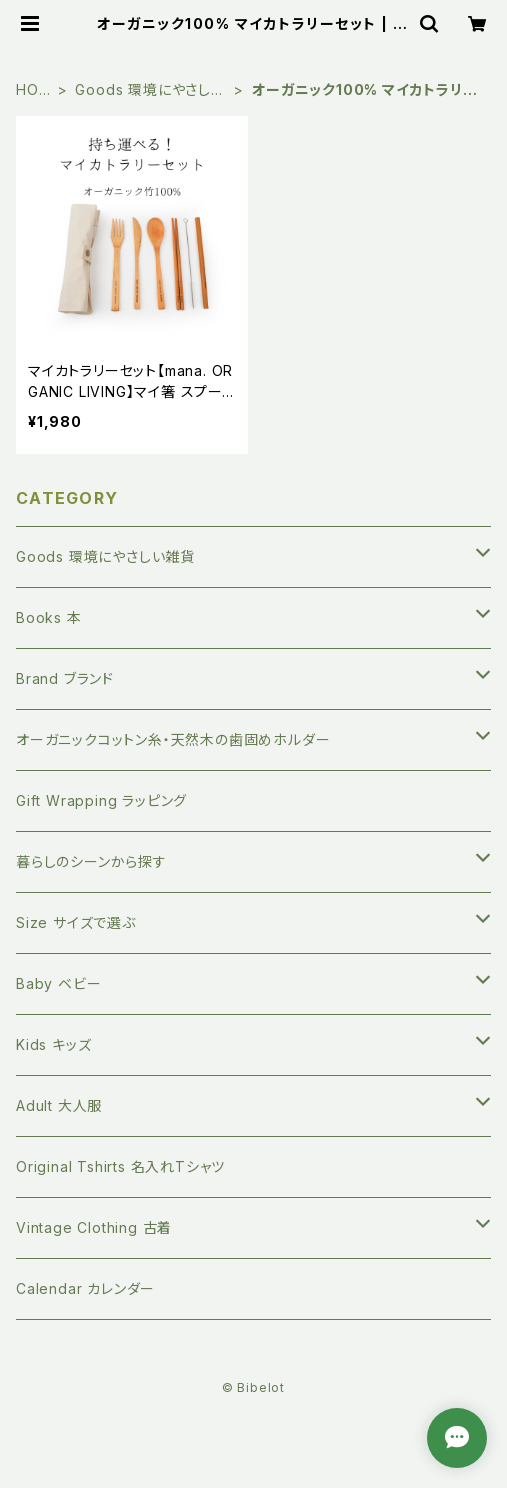 The height and width of the screenshot is (1488, 507). What do you see at coordinates (65, 678) in the screenshot?
I see `Brand ブランド` at bounding box center [65, 678].